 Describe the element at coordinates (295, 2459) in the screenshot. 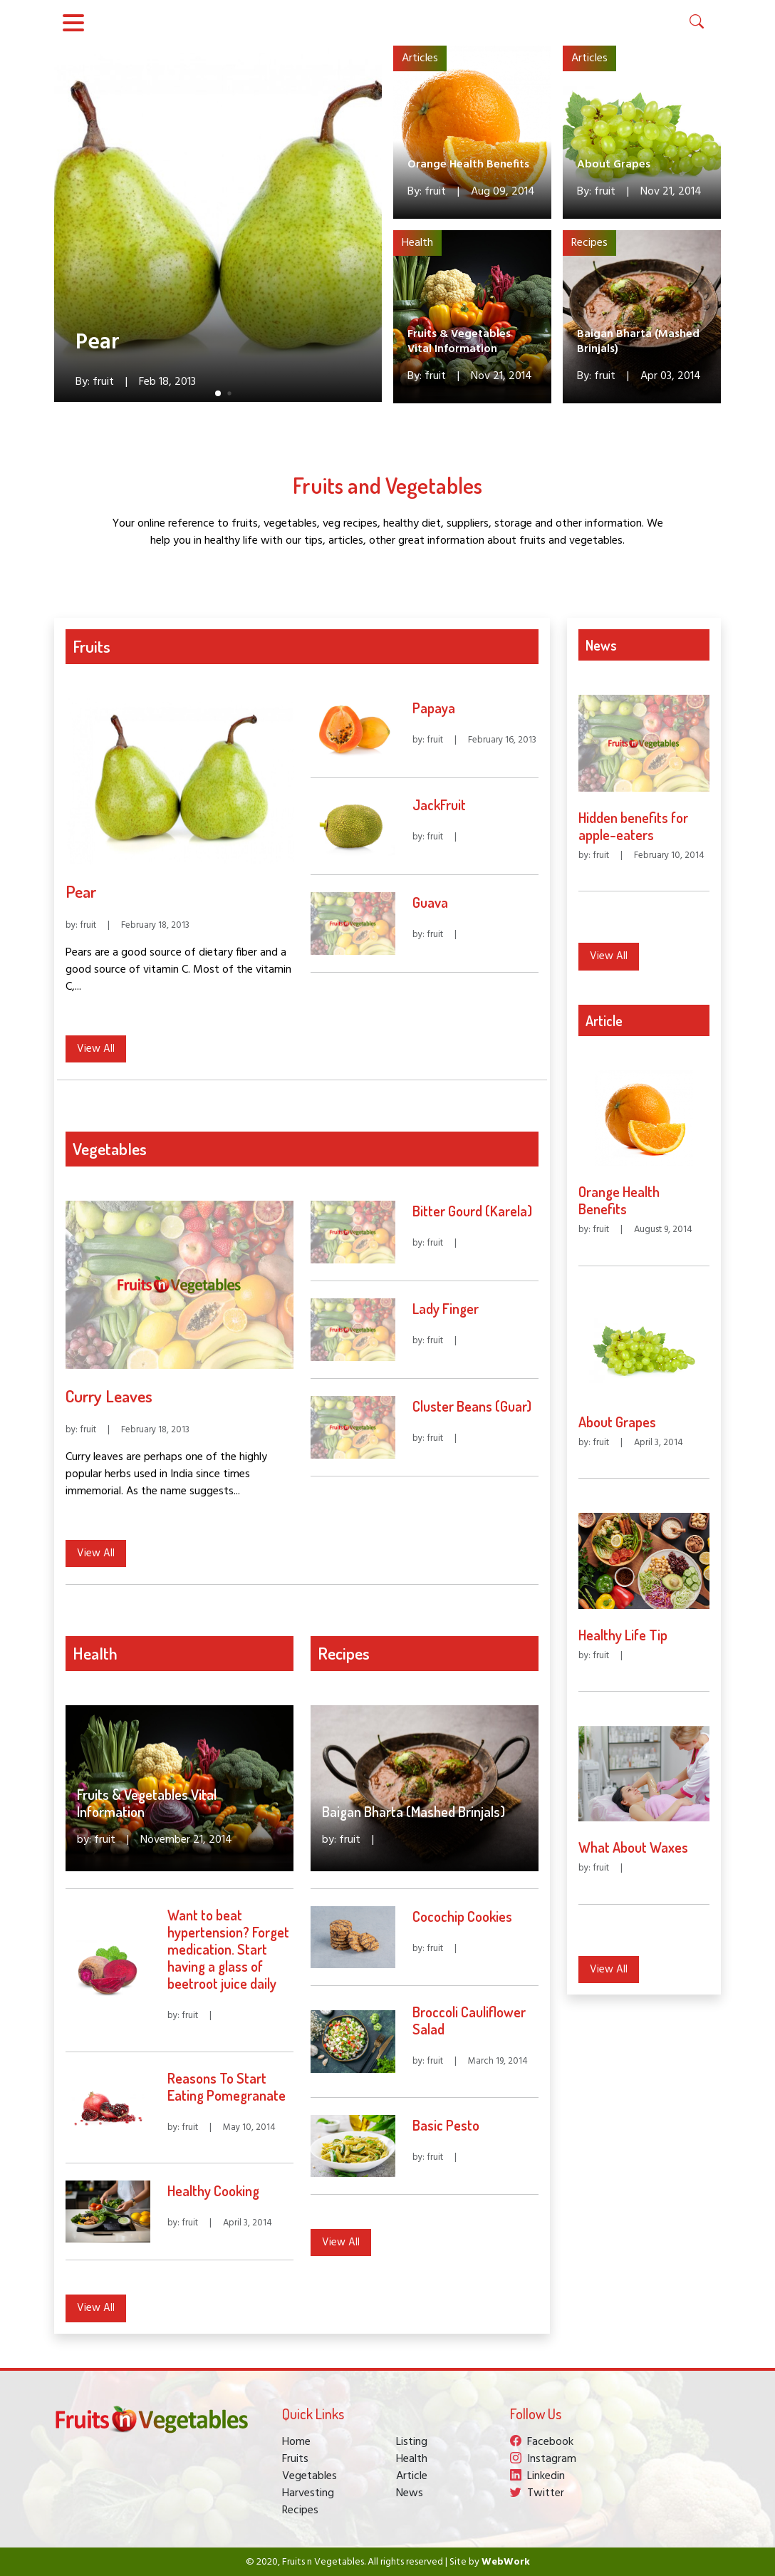

I see `Fruits` at that location.